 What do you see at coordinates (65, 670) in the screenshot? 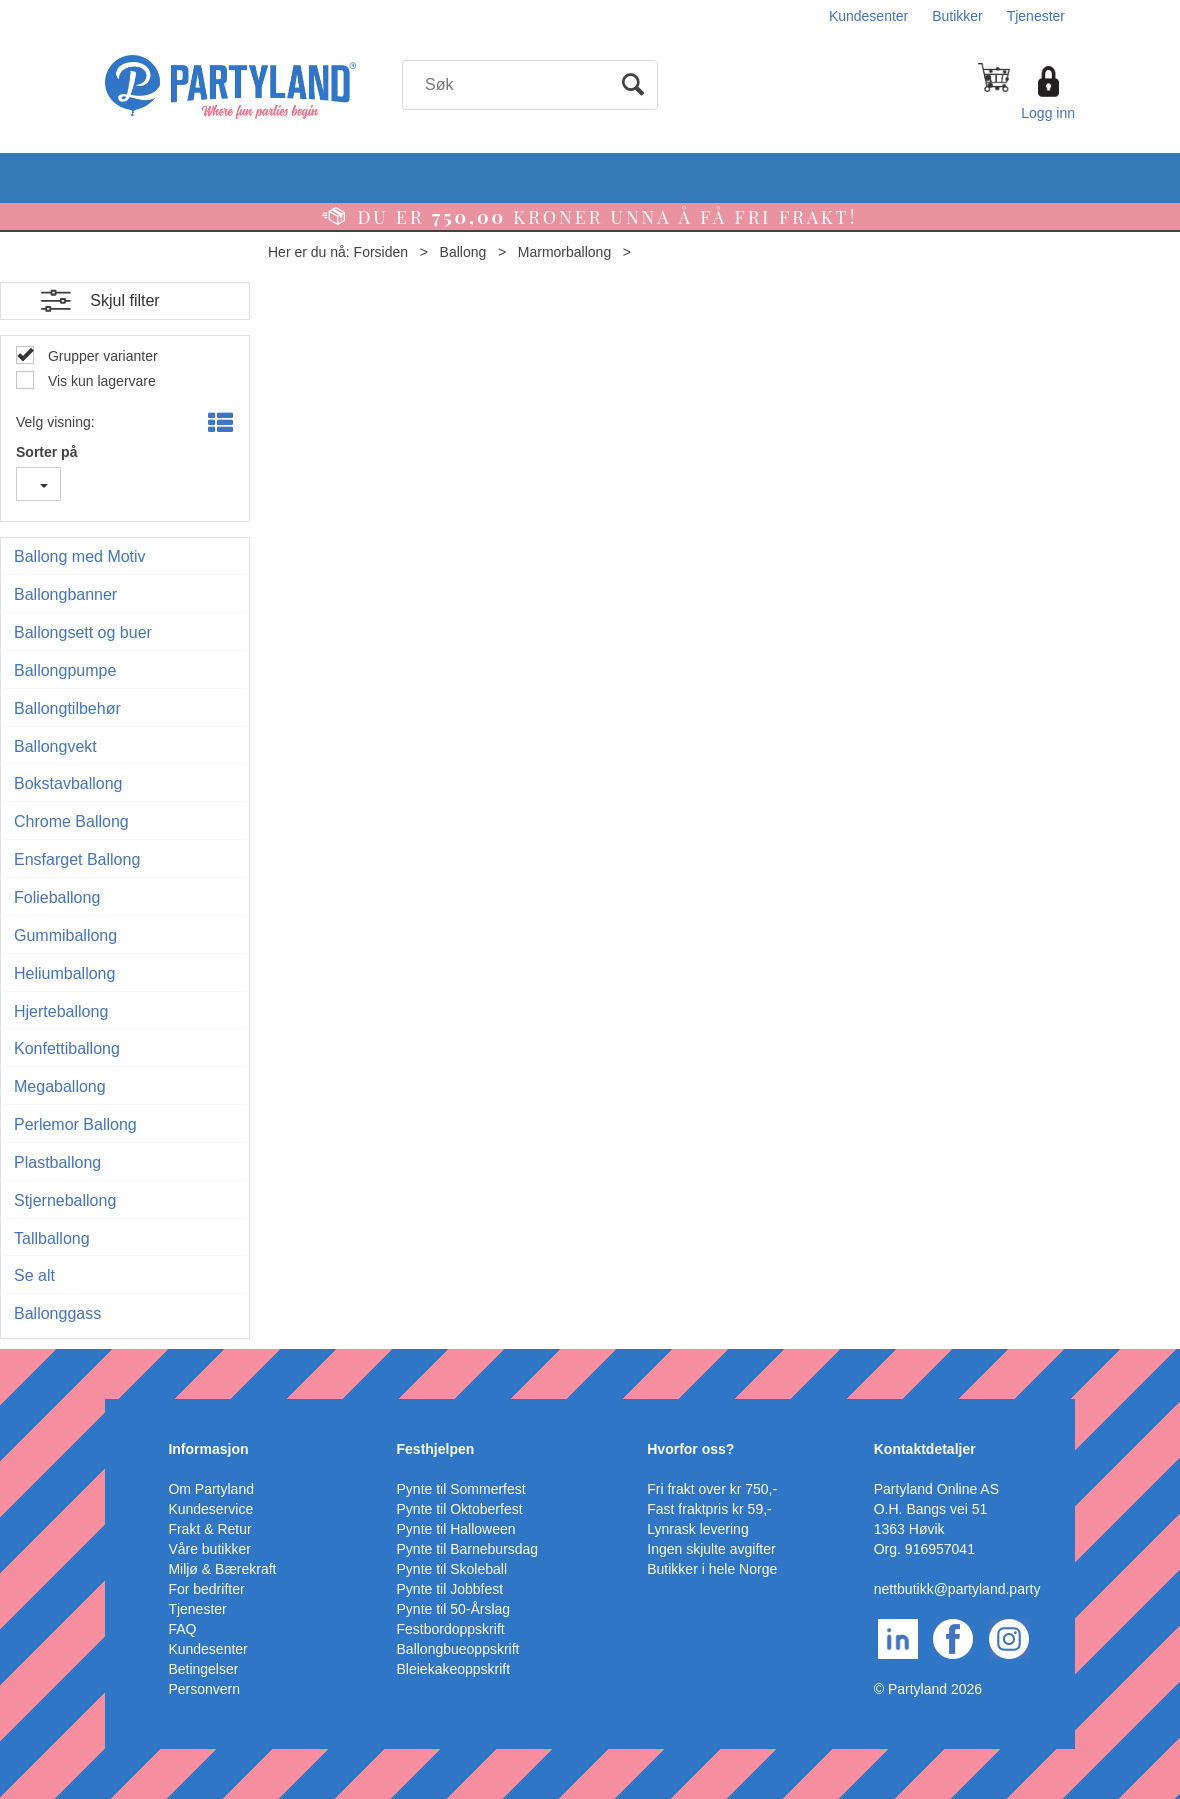
I see `Ballongpumpe` at bounding box center [65, 670].